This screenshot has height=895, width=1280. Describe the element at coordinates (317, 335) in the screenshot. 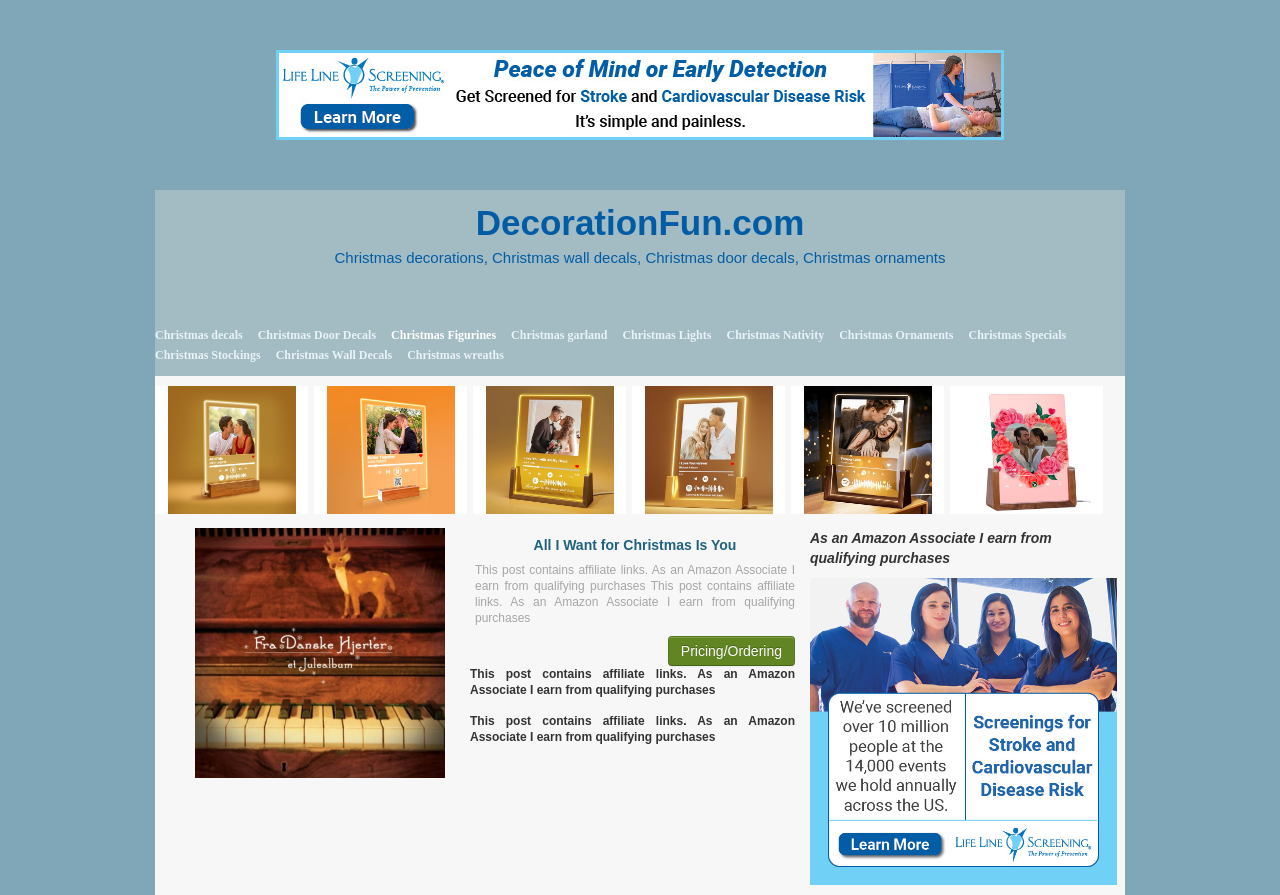

I see `Christmas Door Decals` at that location.